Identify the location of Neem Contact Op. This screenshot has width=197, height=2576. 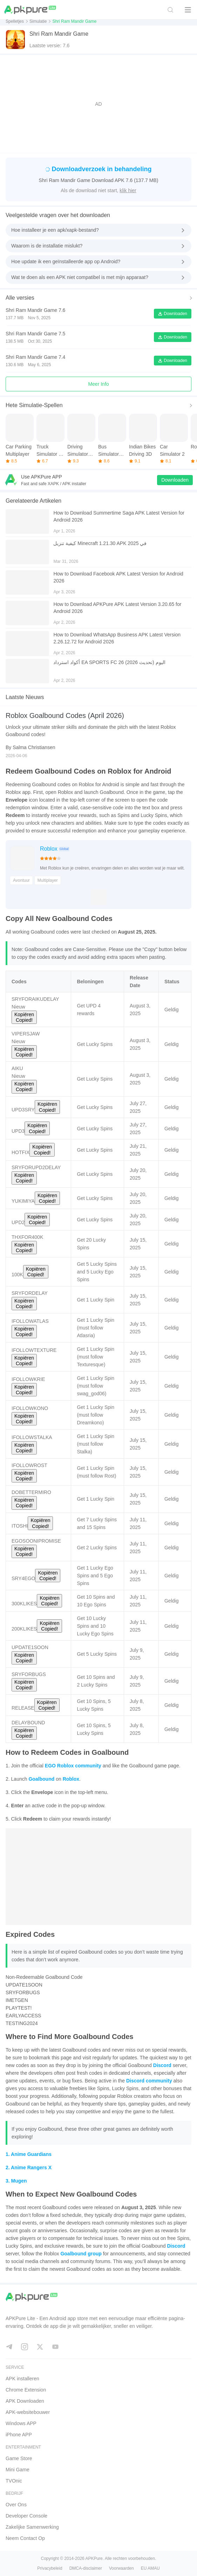
(25, 2538).